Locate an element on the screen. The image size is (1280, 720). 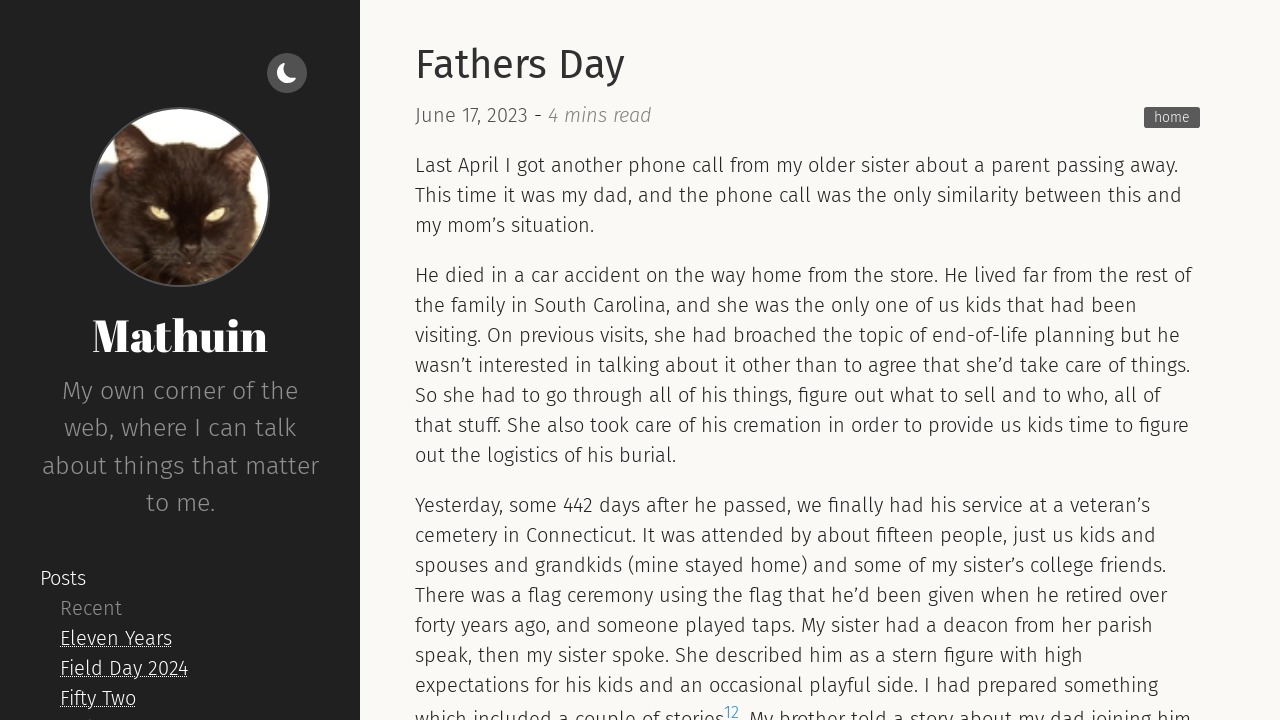
Fathers Day is located at coordinates (520, 65).